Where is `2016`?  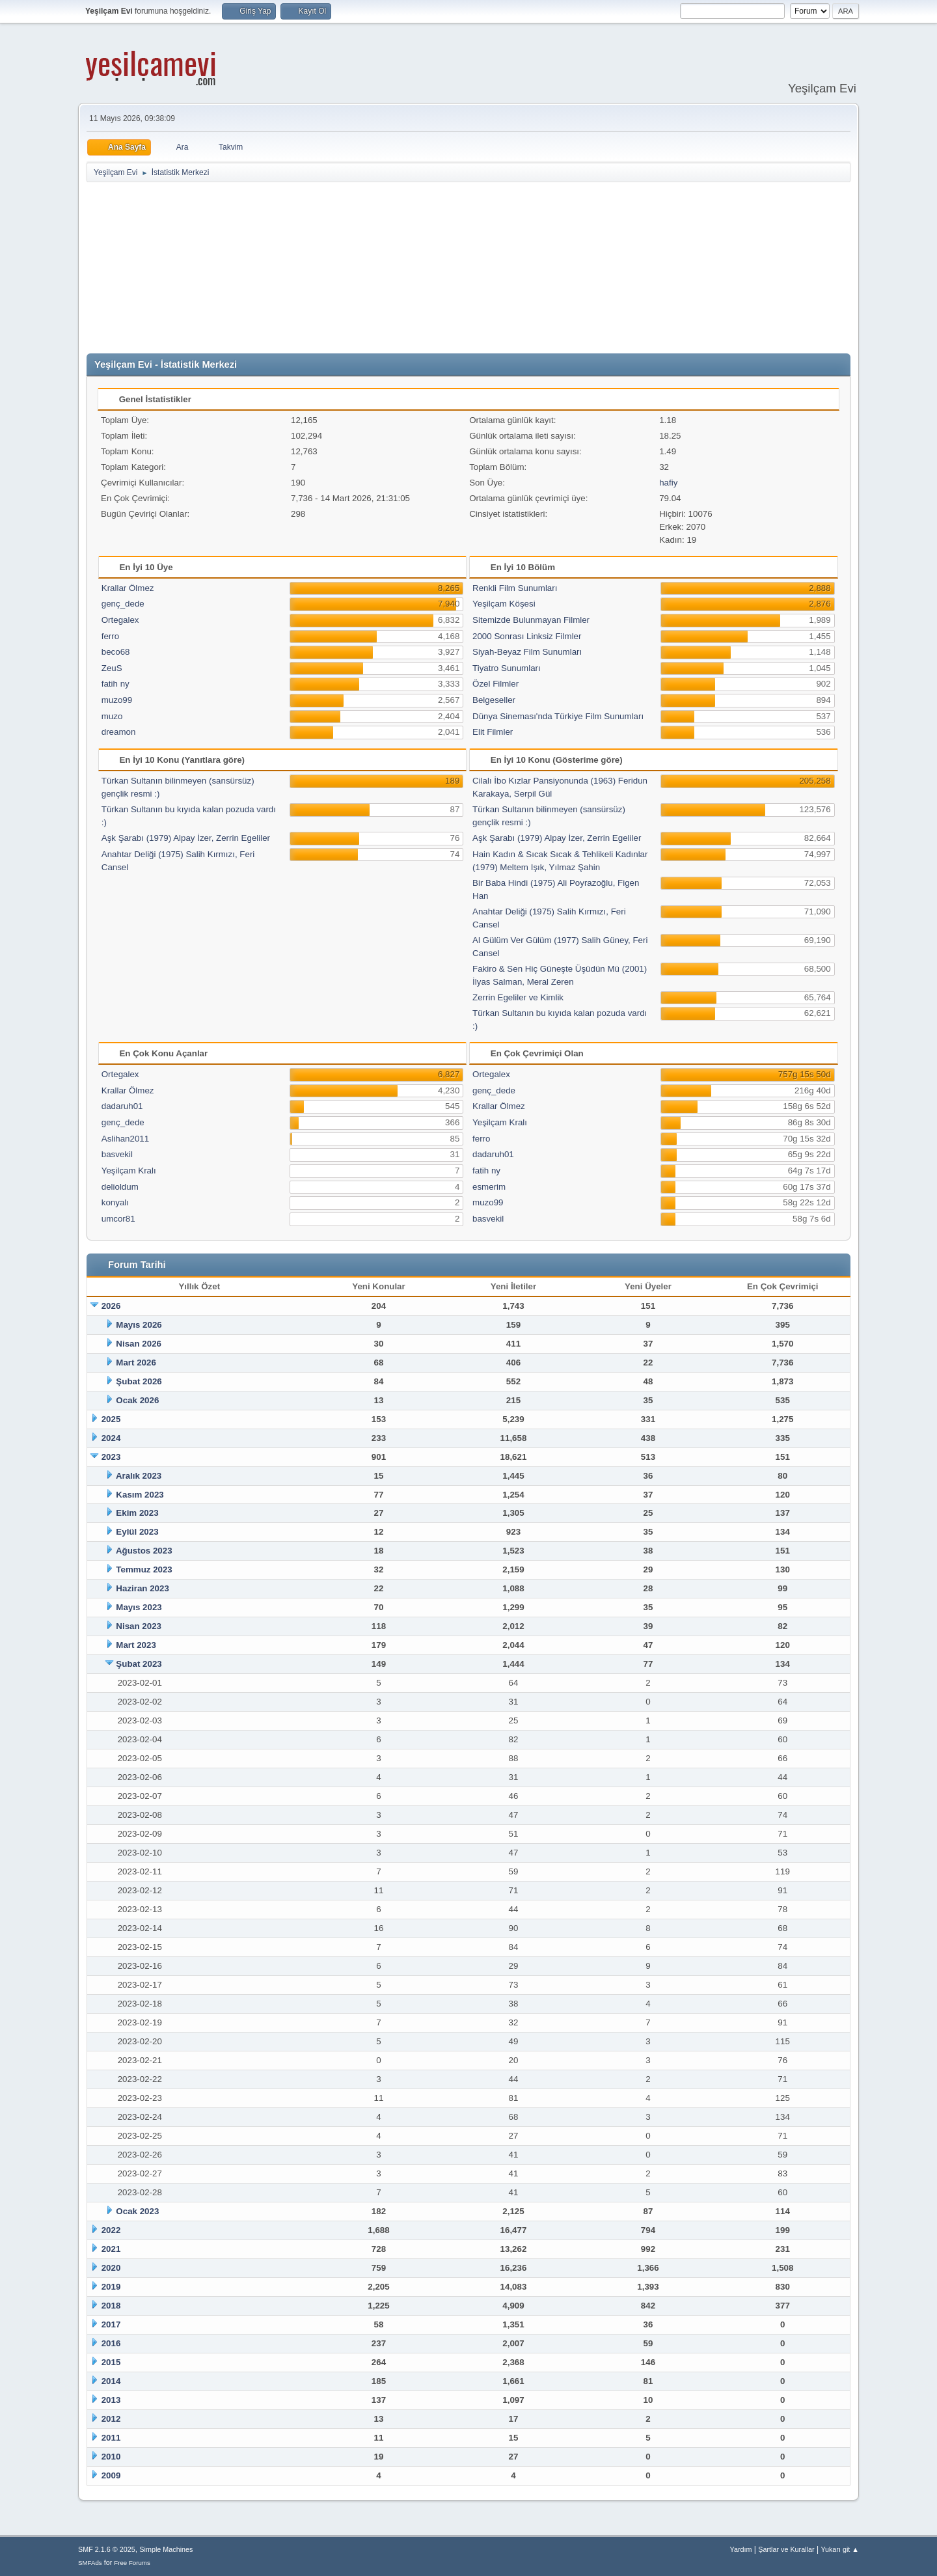
2016 is located at coordinates (111, 2343).